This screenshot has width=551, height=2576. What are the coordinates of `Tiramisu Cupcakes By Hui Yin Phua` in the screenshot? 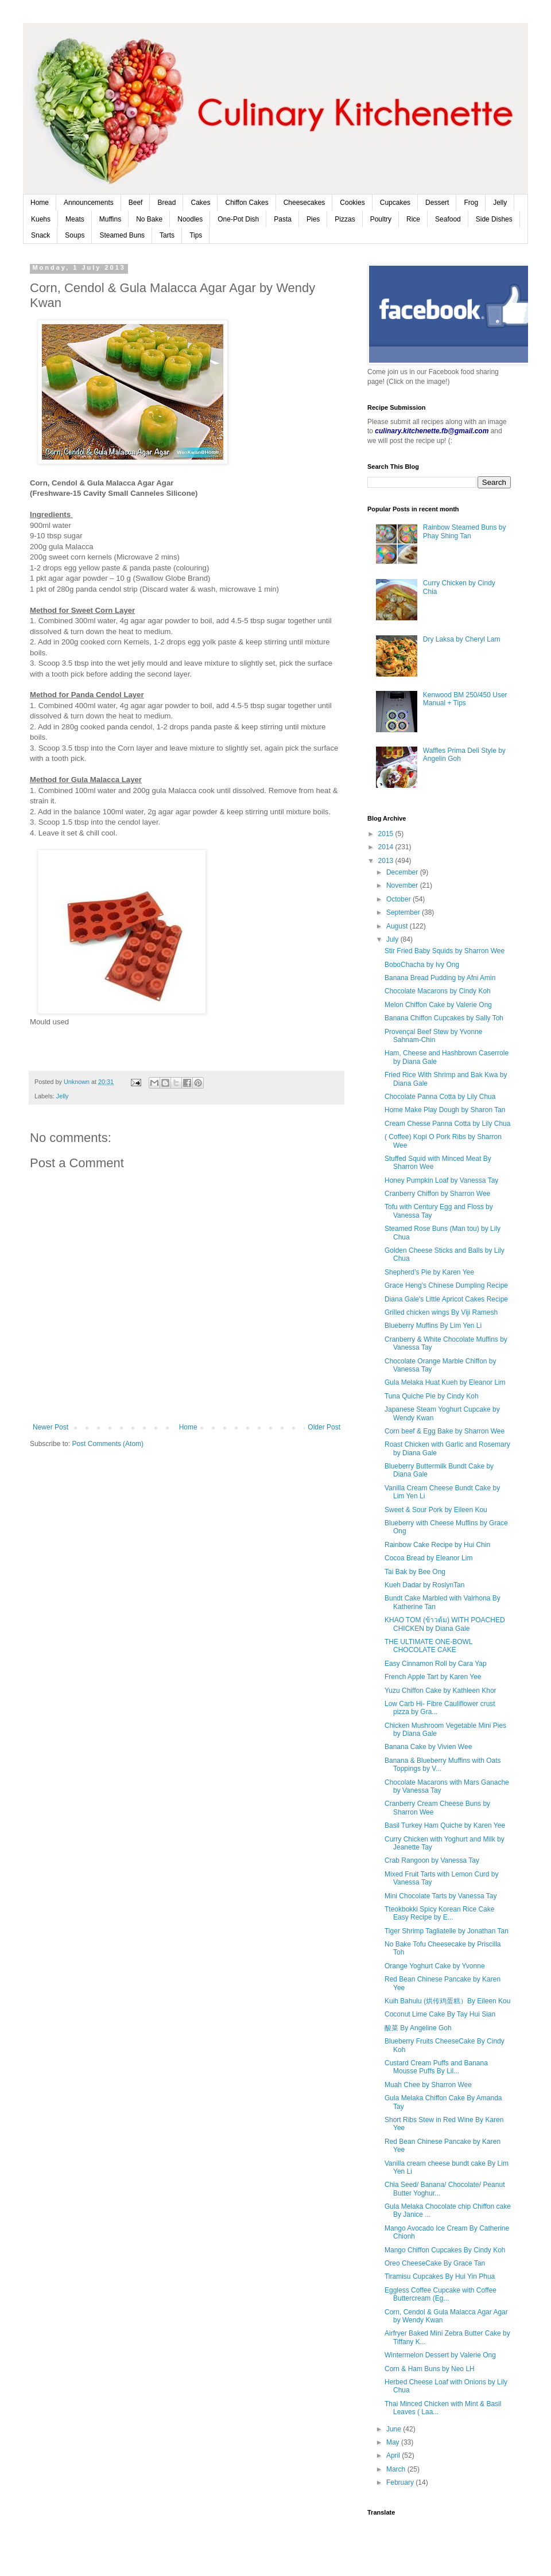 It's located at (440, 2276).